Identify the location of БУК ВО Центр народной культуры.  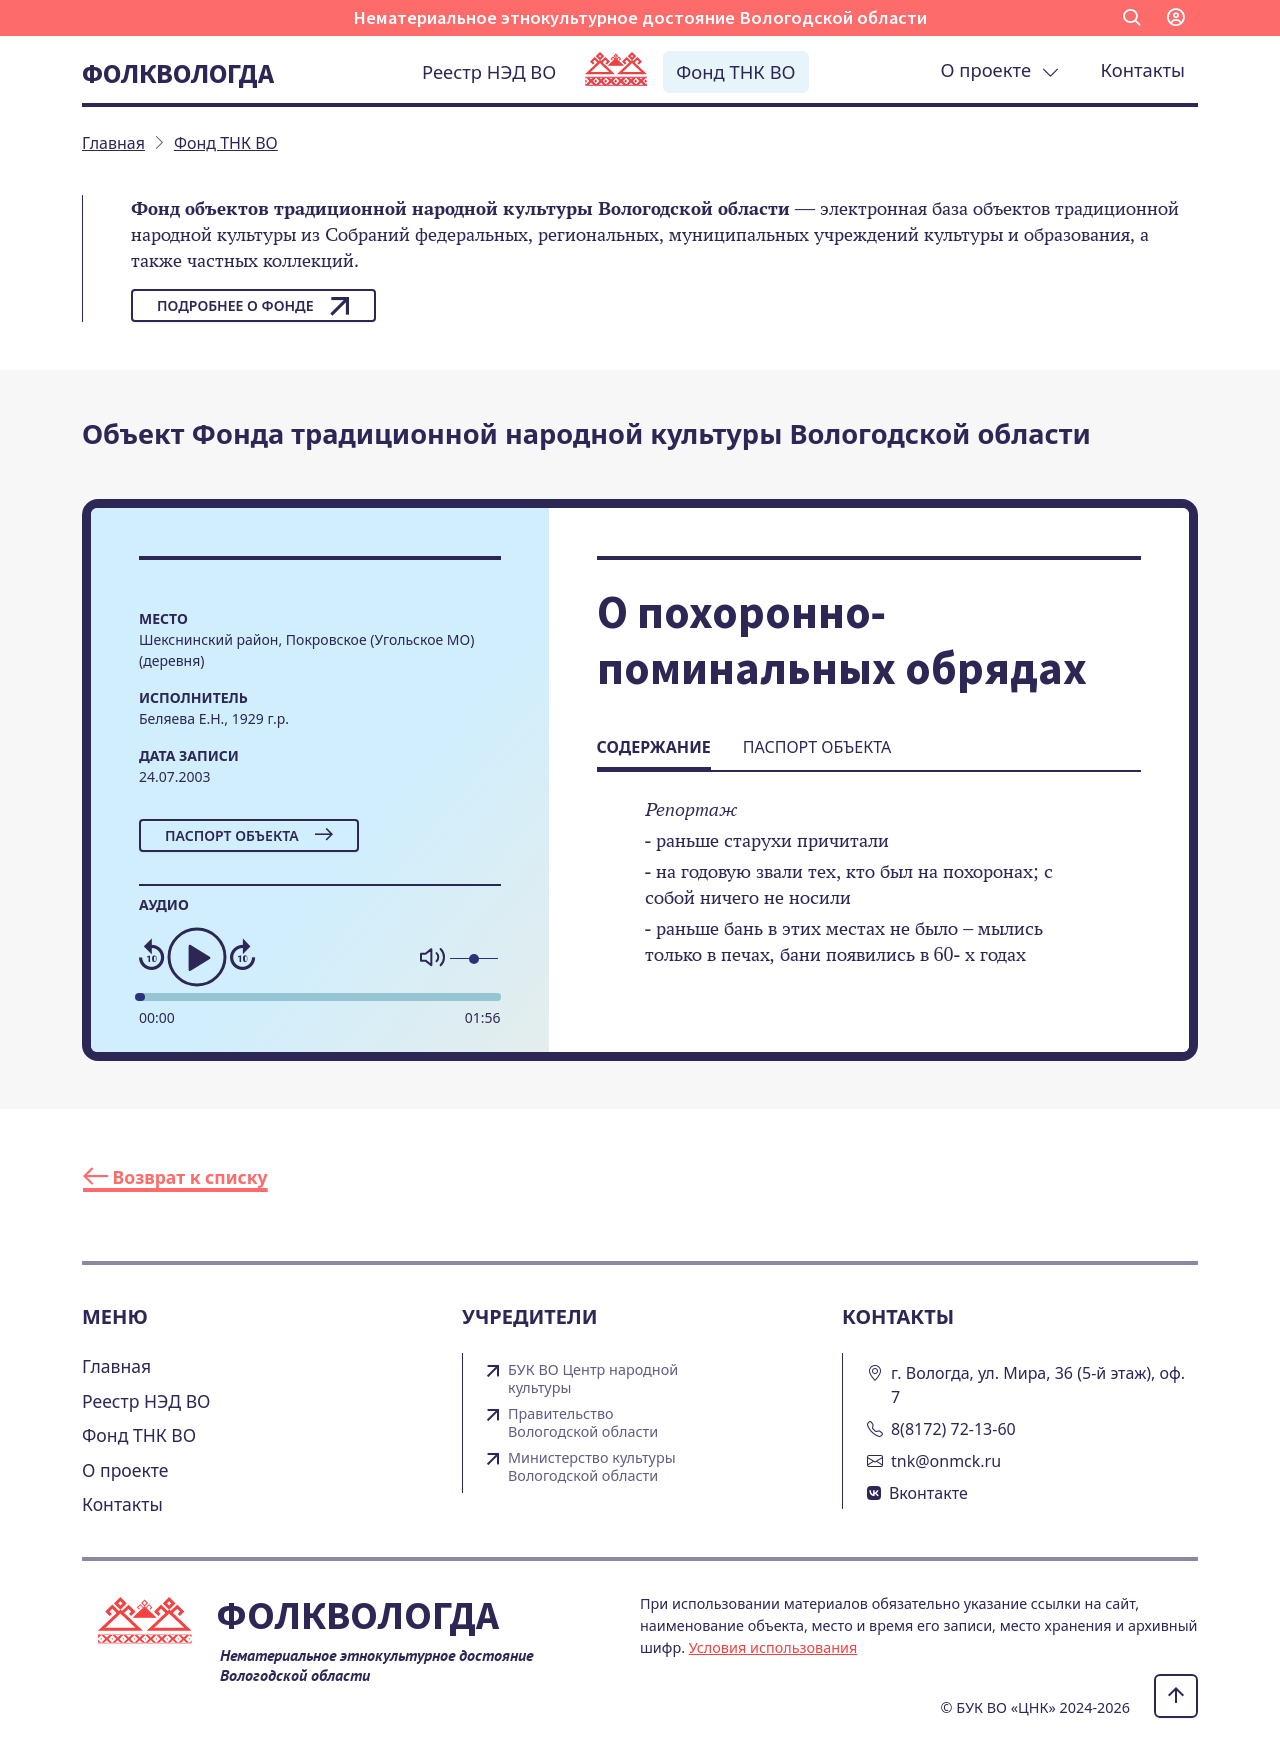
(593, 1379).